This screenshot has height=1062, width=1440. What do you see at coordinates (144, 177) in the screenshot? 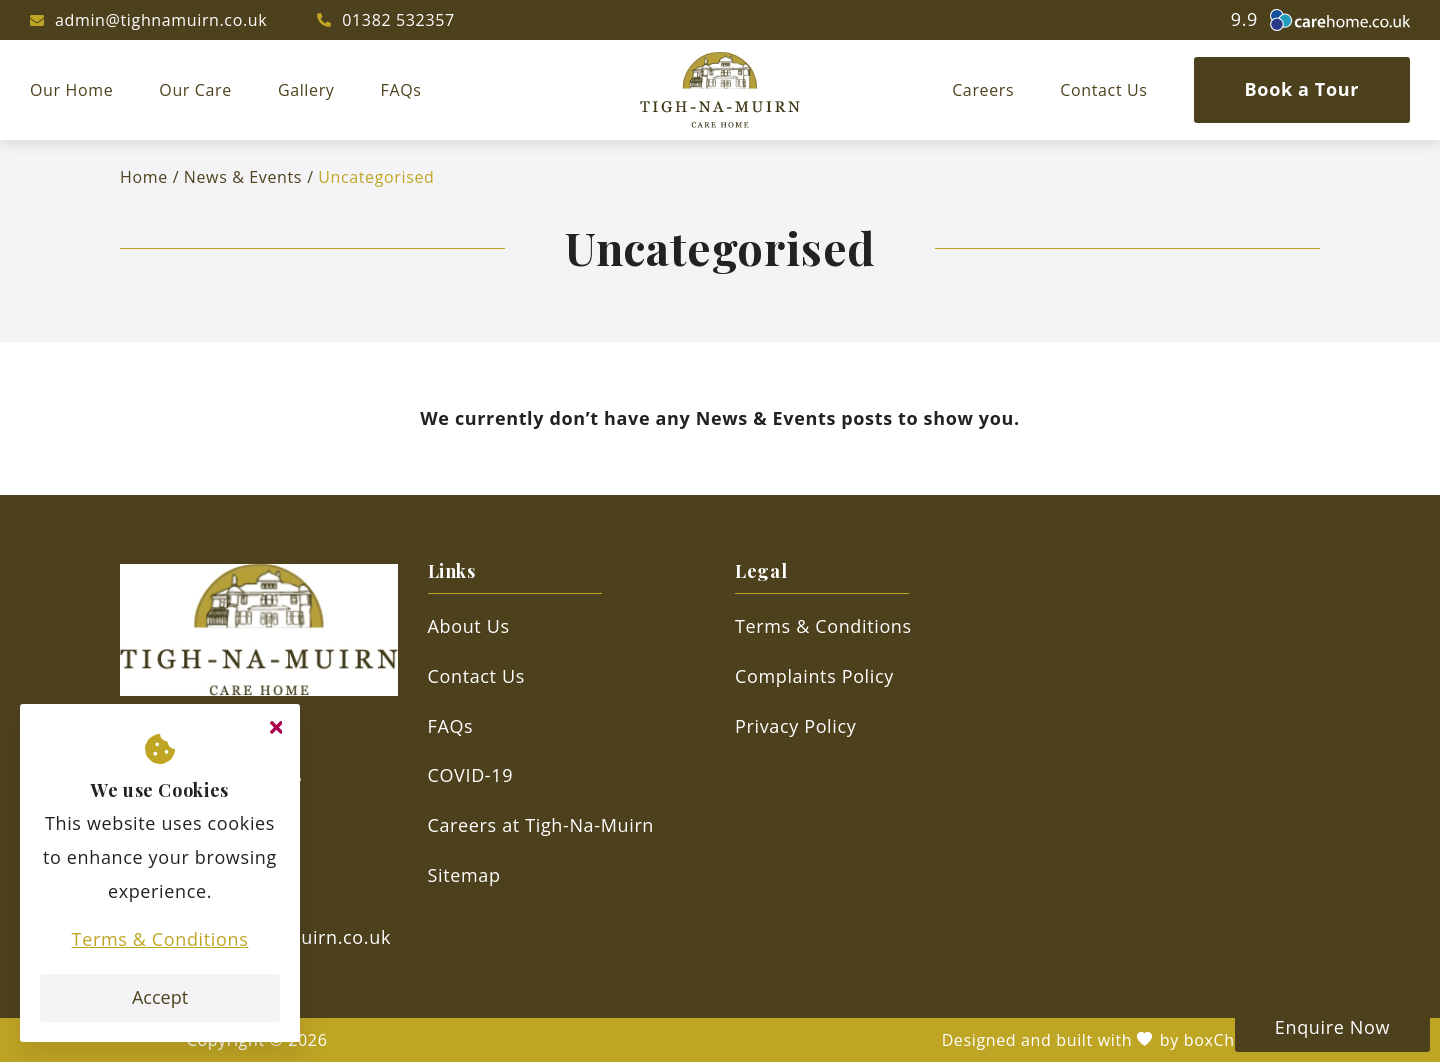
I see `Home` at bounding box center [144, 177].